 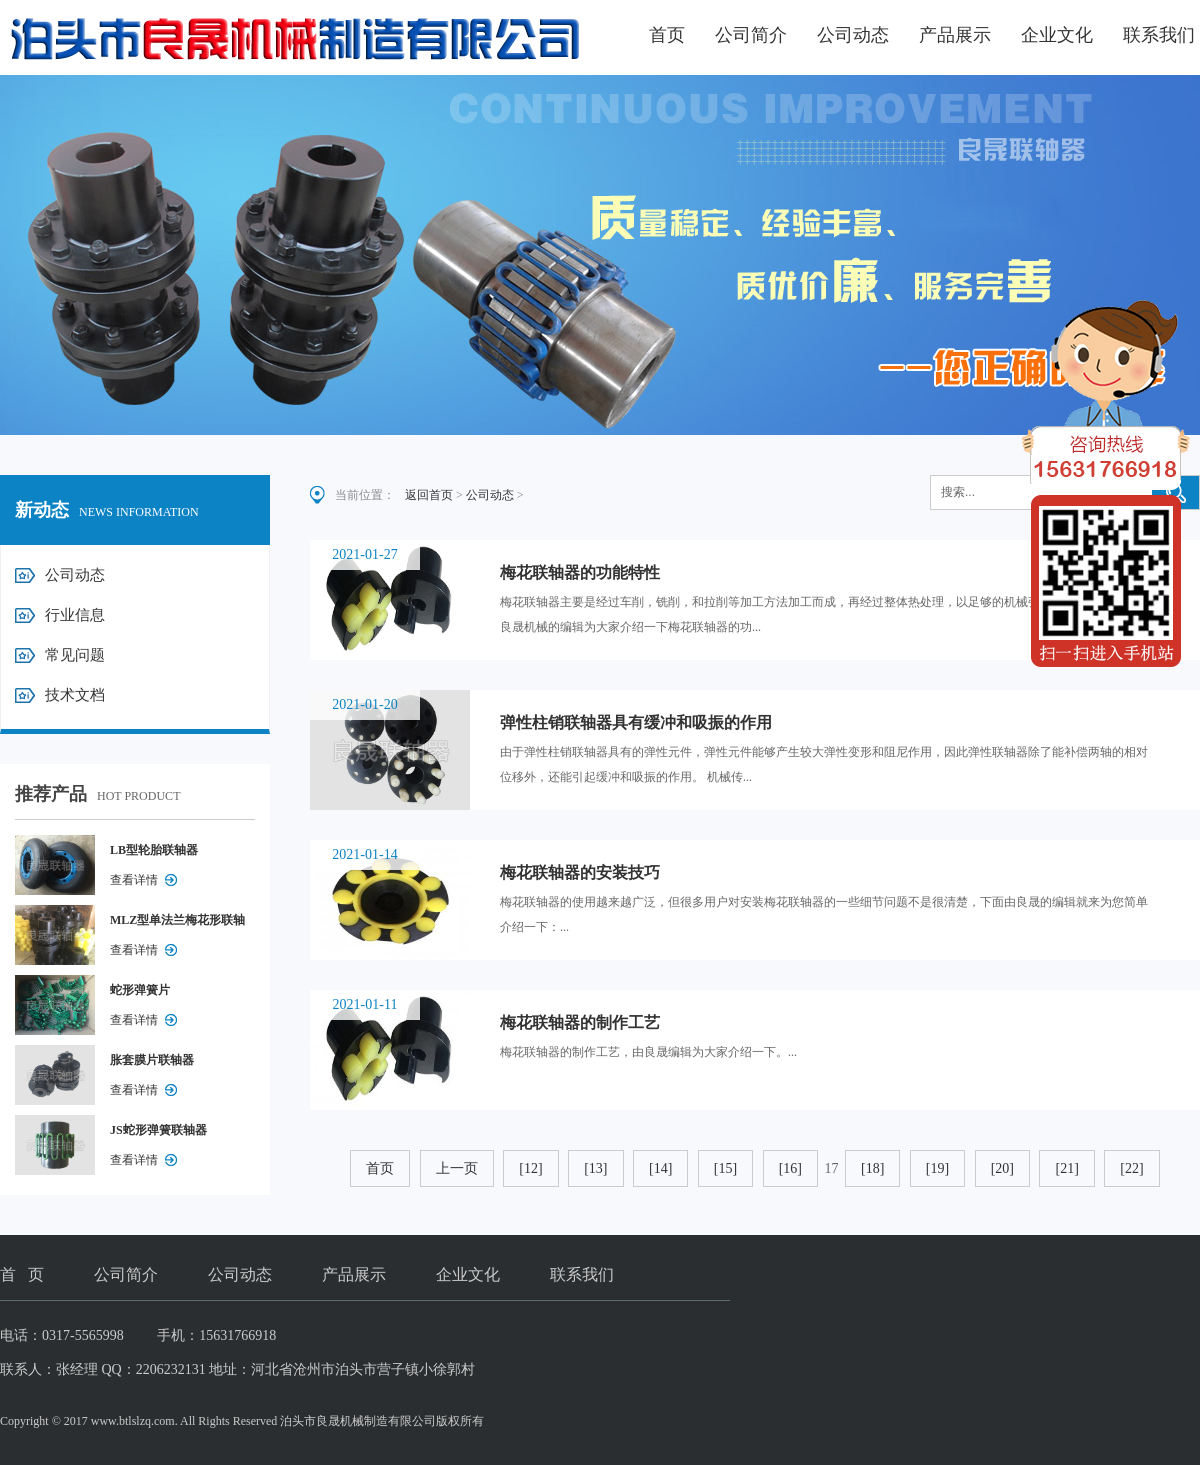 What do you see at coordinates (75, 655) in the screenshot?
I see `常见问题` at bounding box center [75, 655].